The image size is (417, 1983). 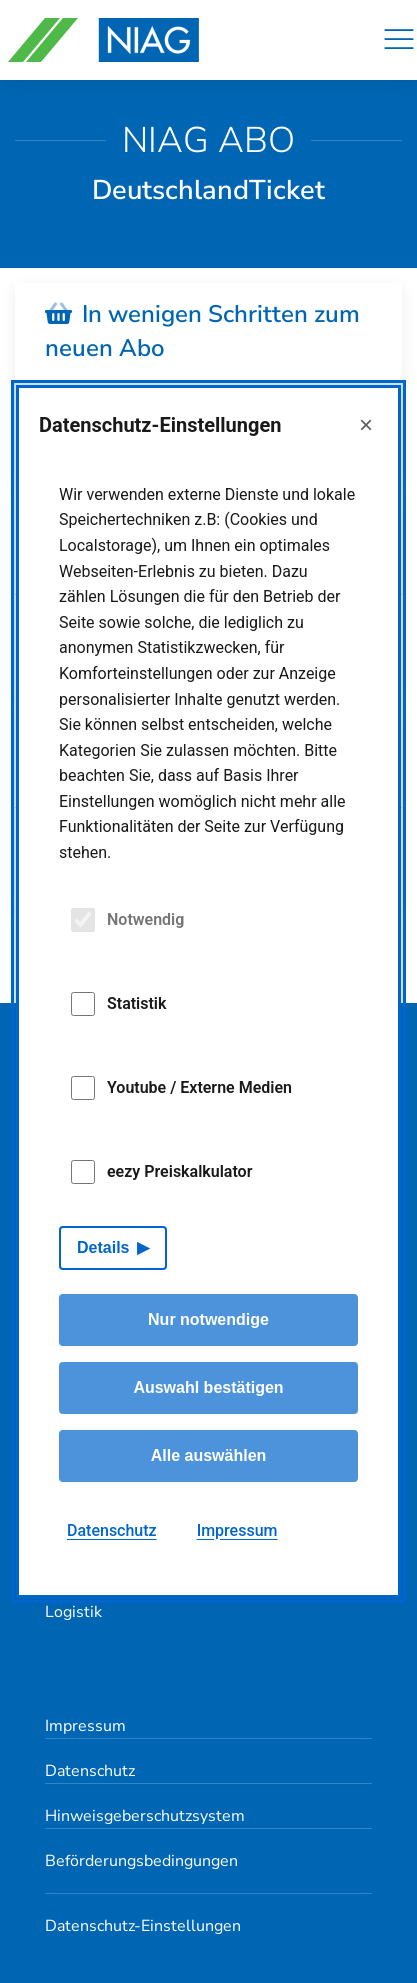 I want to click on Details, so click(x=103, y=1247).